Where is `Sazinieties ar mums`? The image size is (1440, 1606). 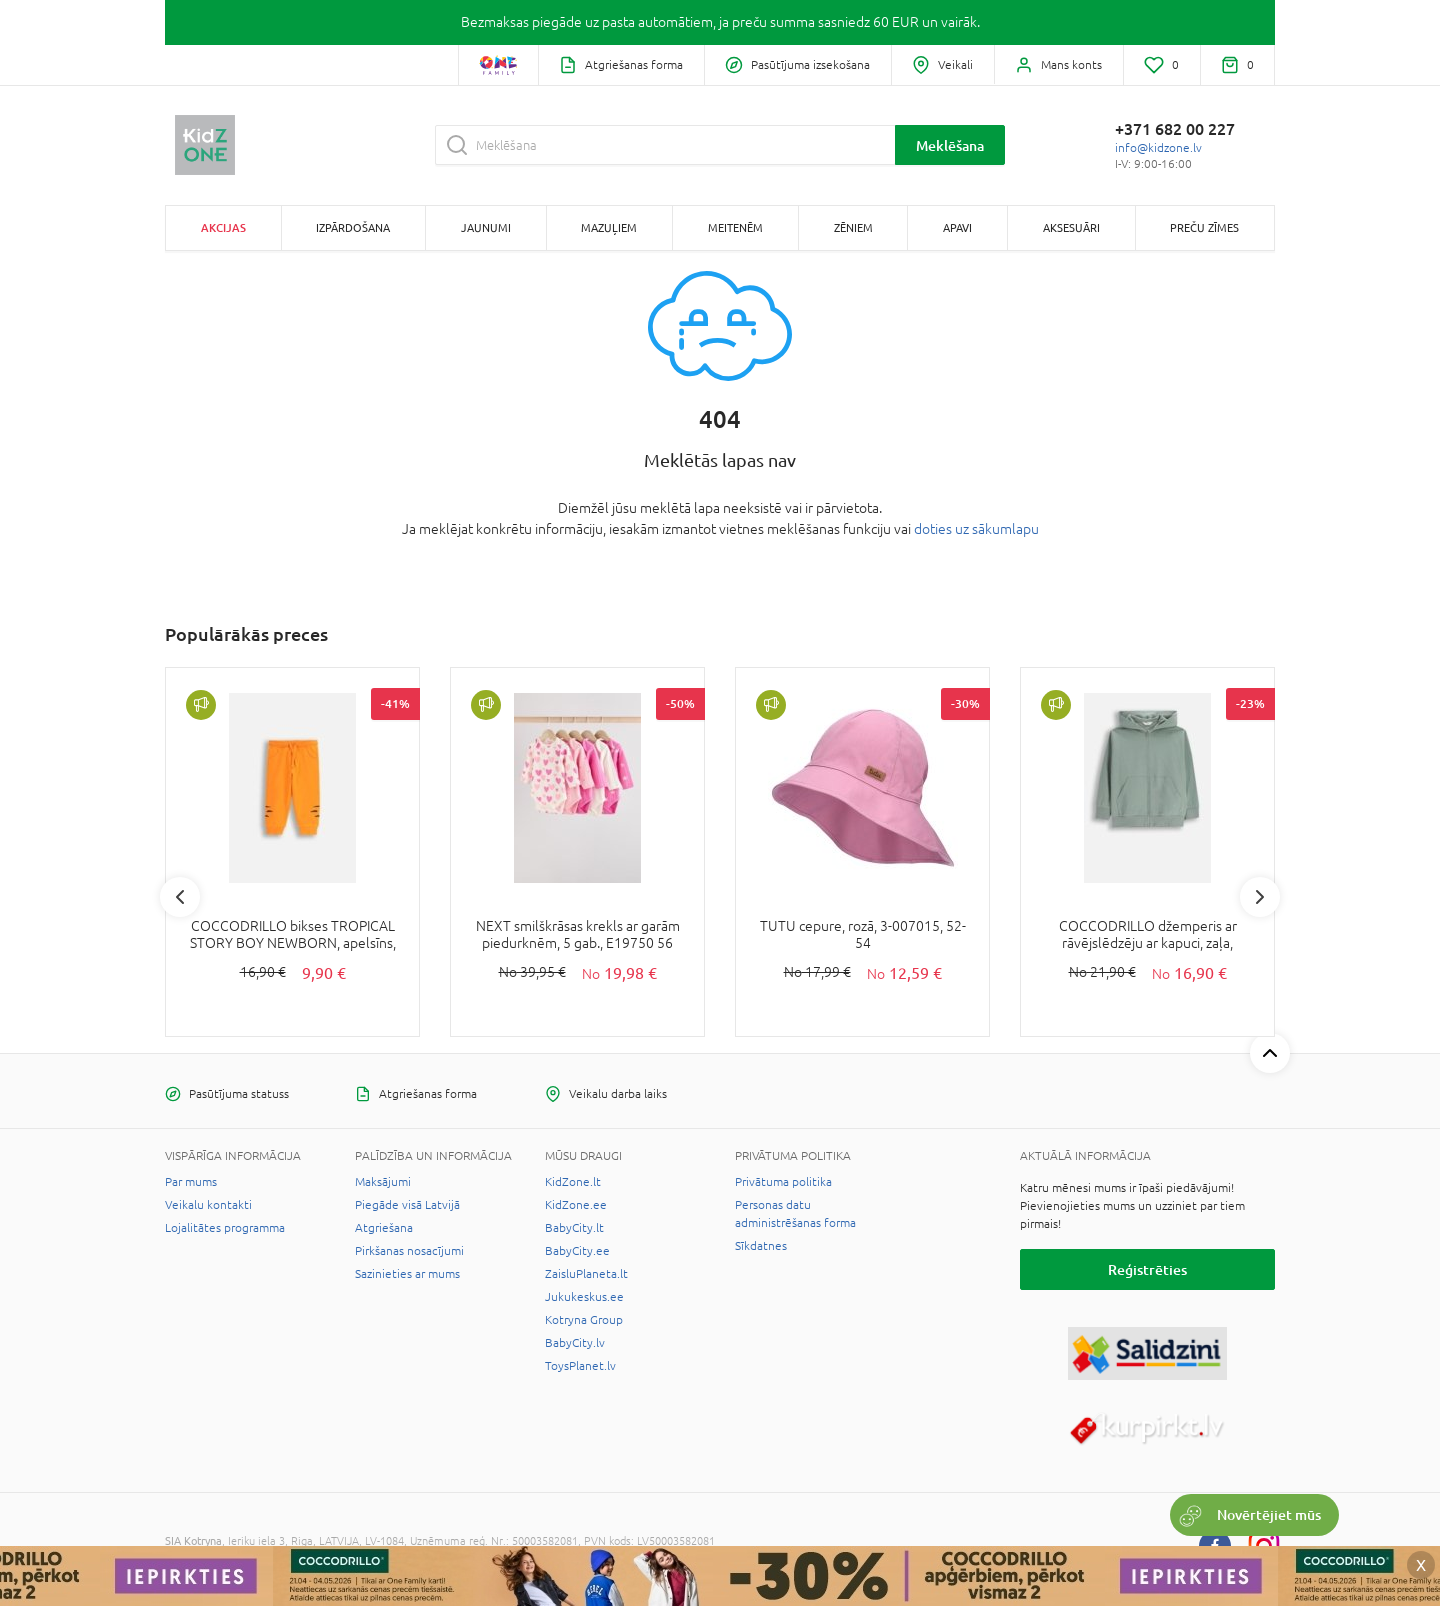
Sazinieties ar mums is located at coordinates (407, 1274).